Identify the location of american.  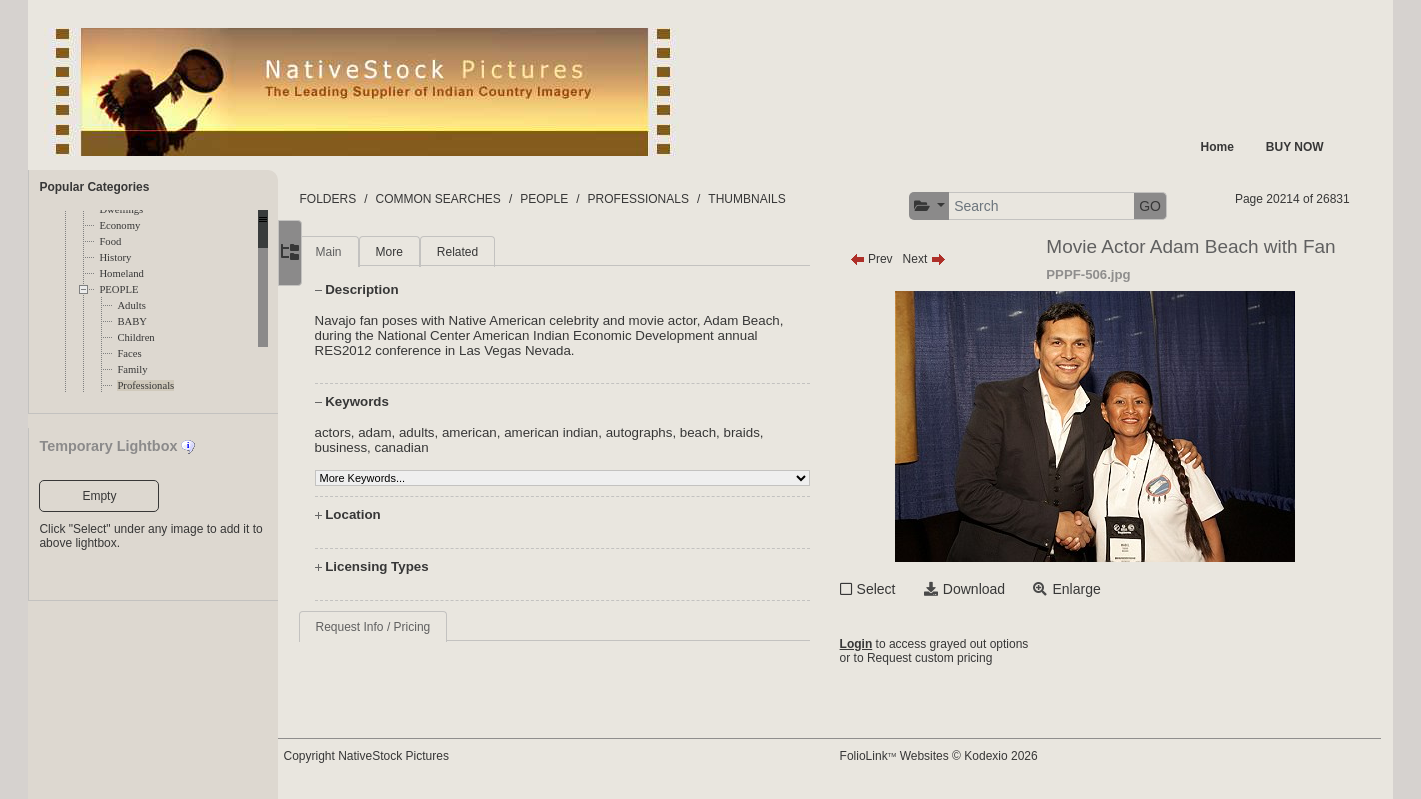
(514, 432).